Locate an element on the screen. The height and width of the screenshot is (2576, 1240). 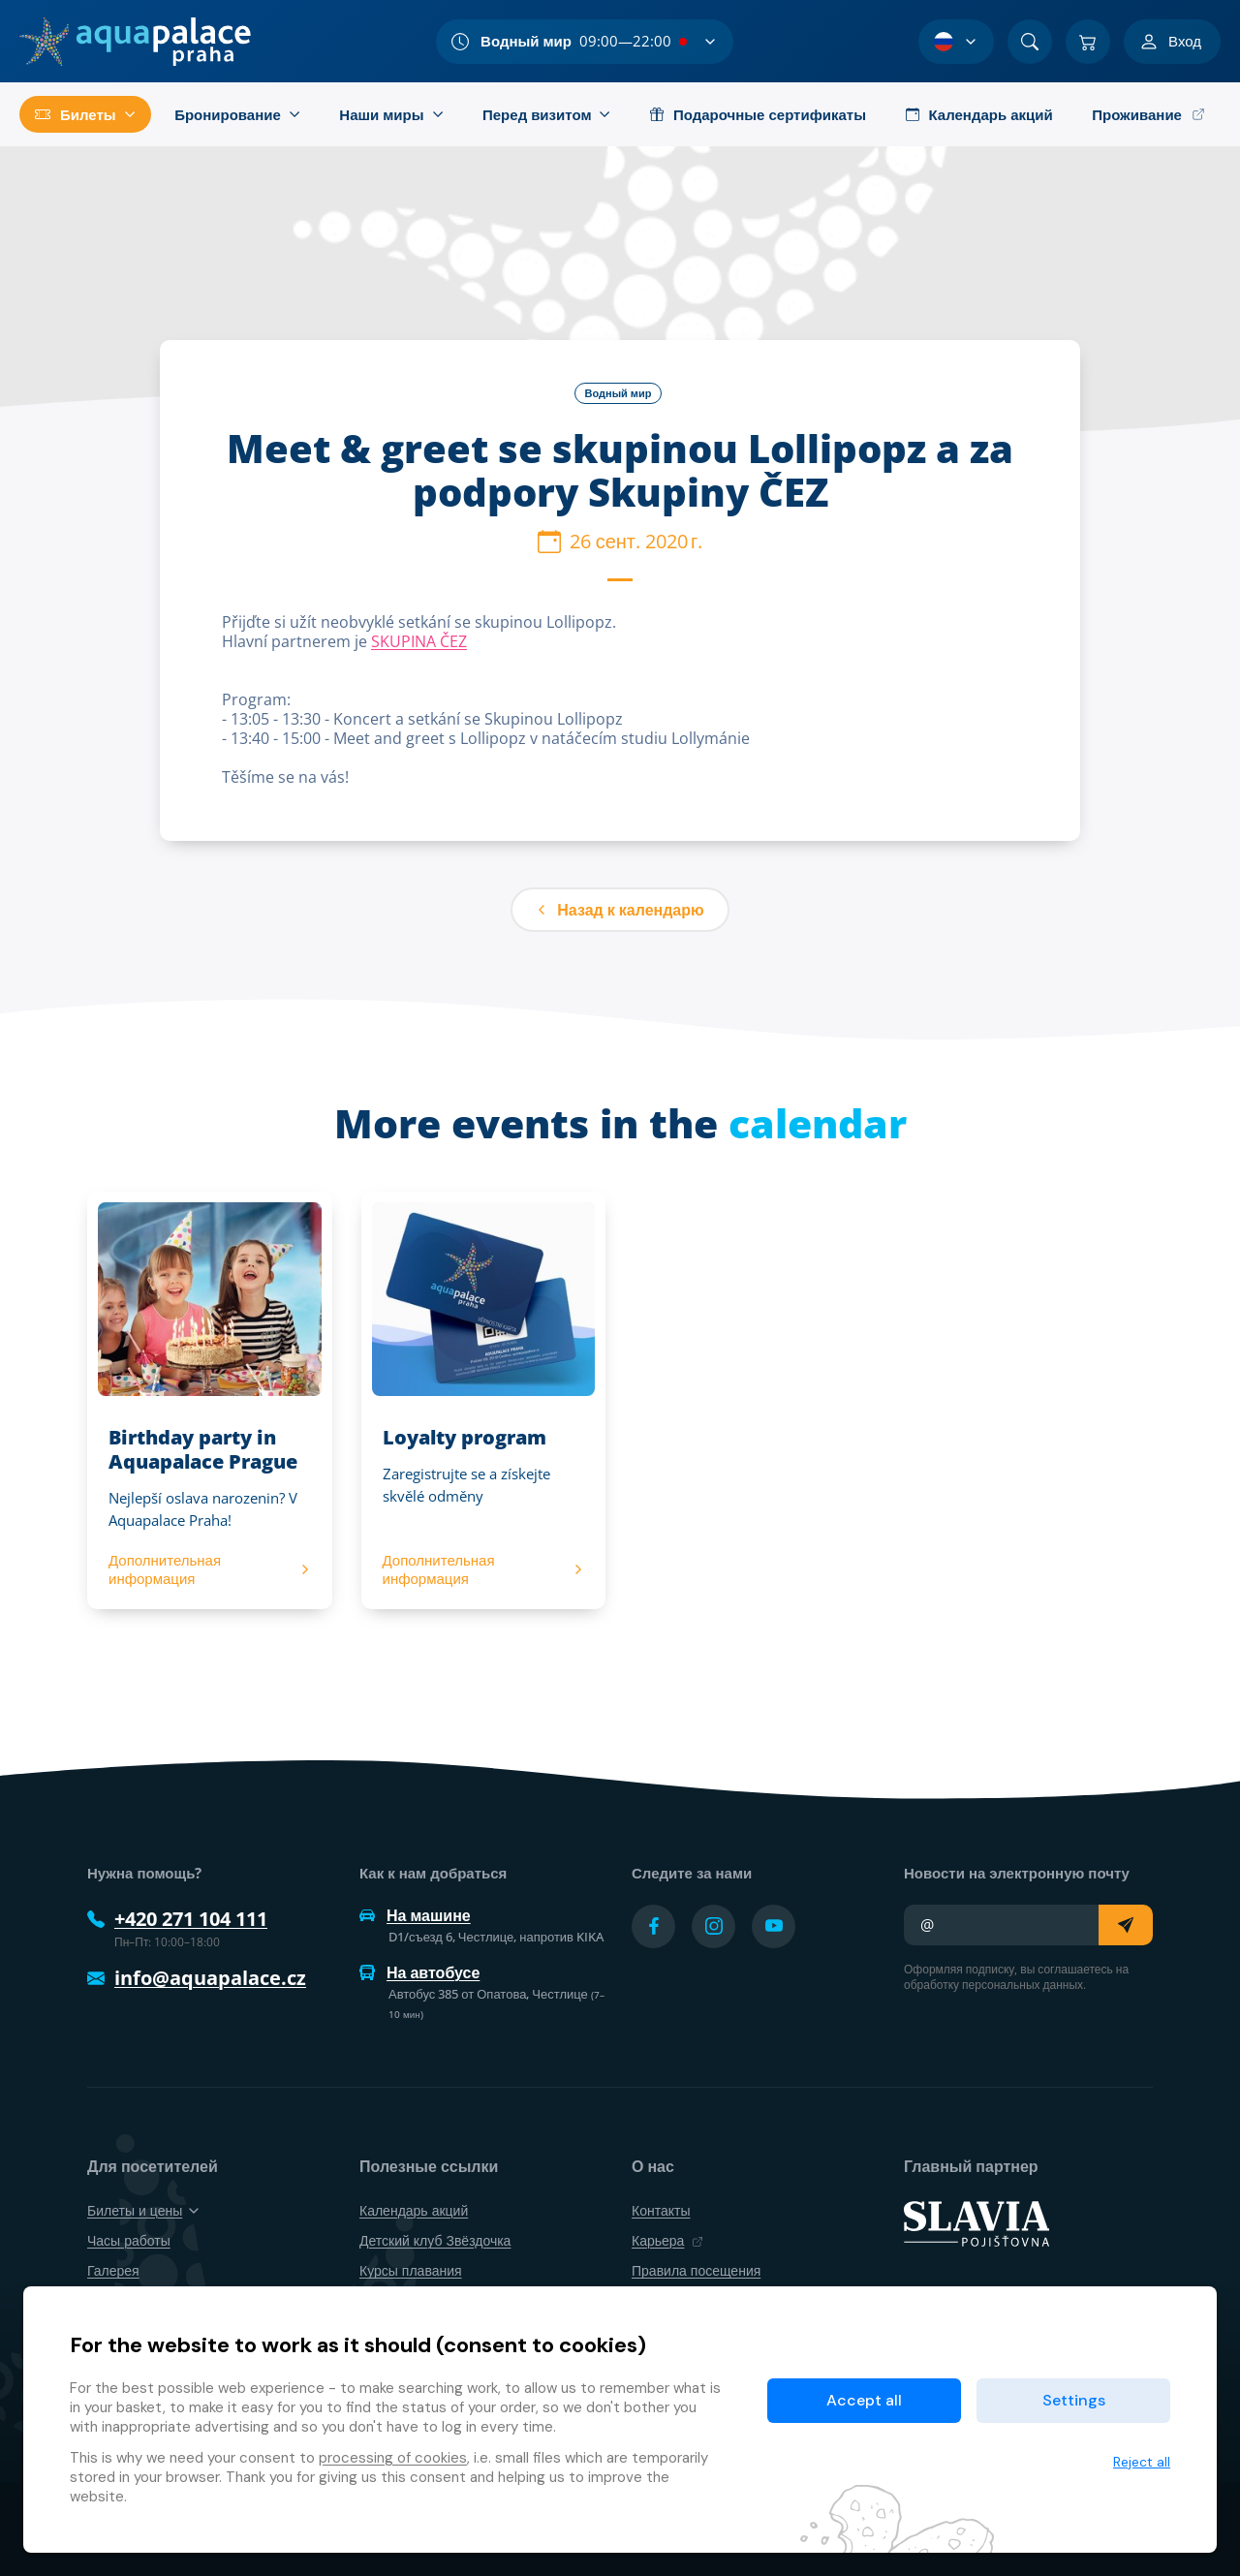
Accept all is located at coordinates (864, 2400).